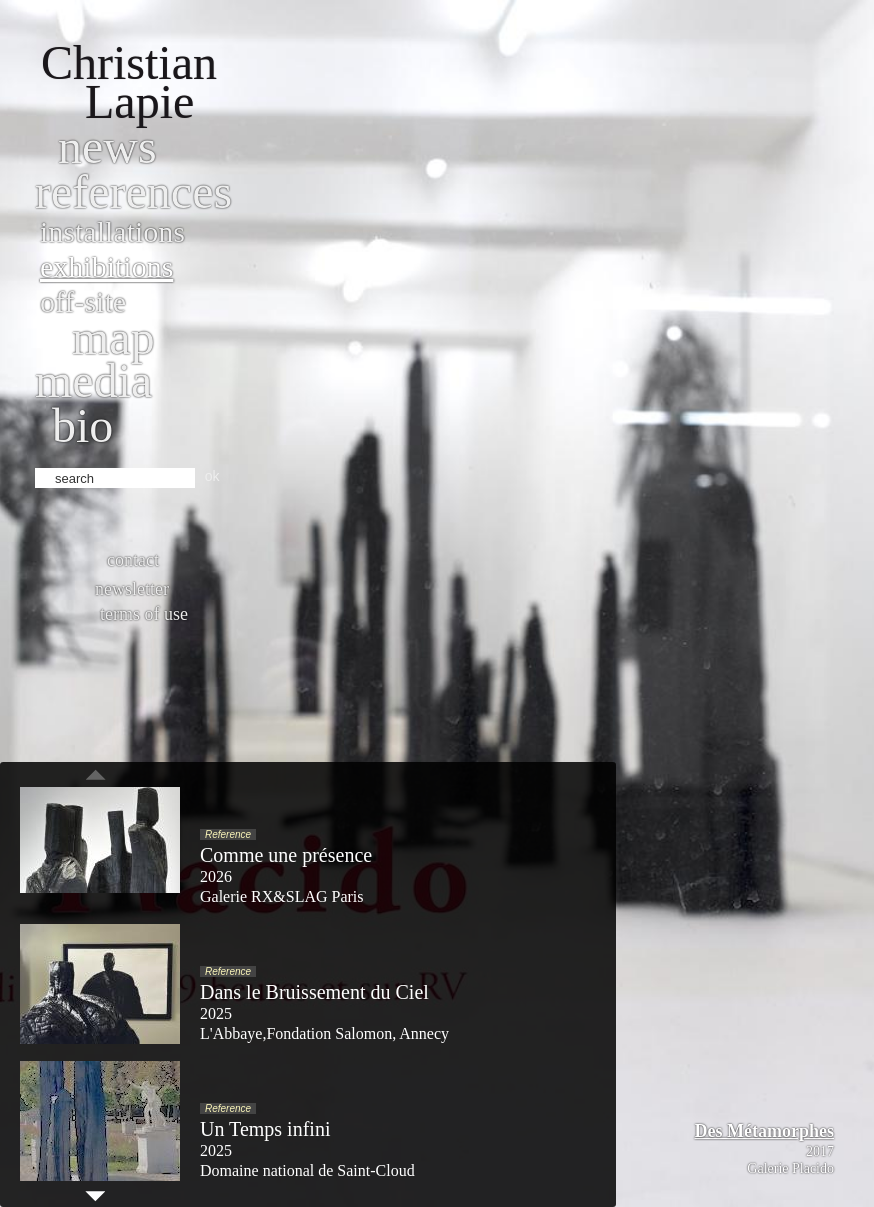 The width and height of the screenshot is (874, 1207). Describe the element at coordinates (265, 1129) in the screenshot. I see `Un Temps infini` at that location.